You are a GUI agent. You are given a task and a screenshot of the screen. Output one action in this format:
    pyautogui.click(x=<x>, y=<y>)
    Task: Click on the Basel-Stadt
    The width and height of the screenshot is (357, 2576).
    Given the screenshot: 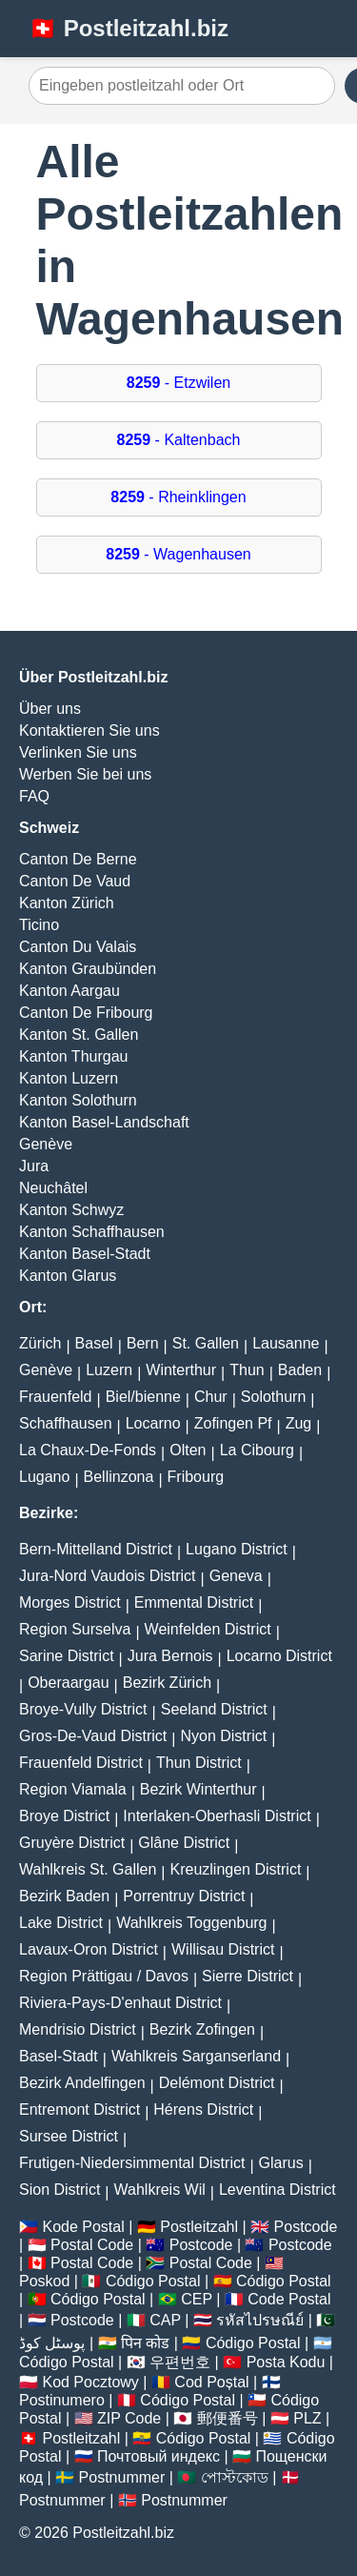 What is the action you would take?
    pyautogui.click(x=58, y=2056)
    